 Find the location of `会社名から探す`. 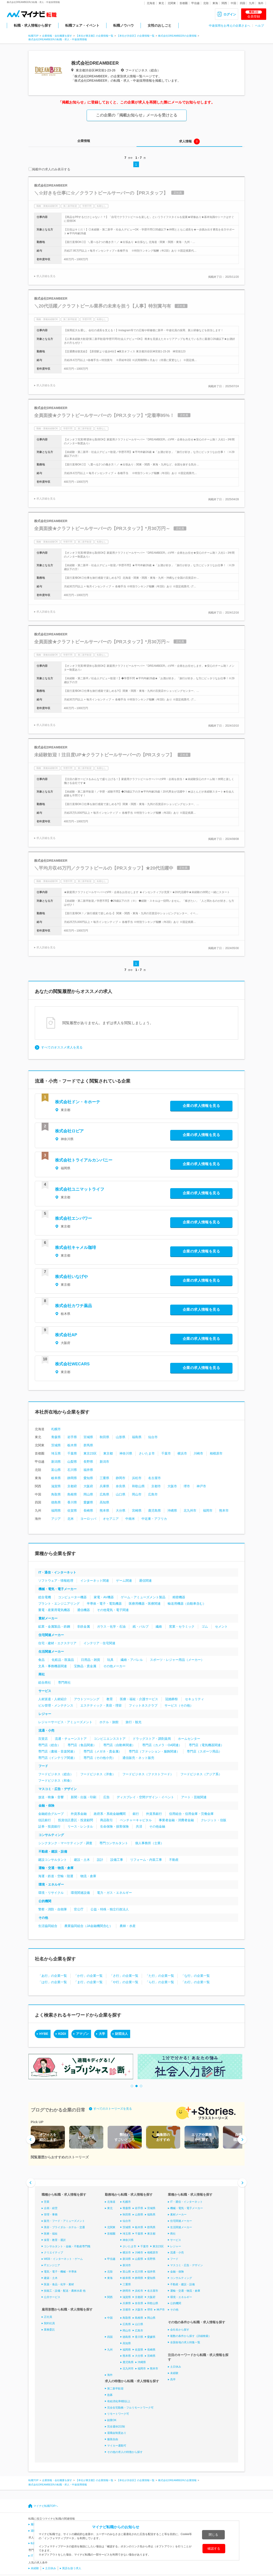

会社名から探す is located at coordinates (179, 2329).